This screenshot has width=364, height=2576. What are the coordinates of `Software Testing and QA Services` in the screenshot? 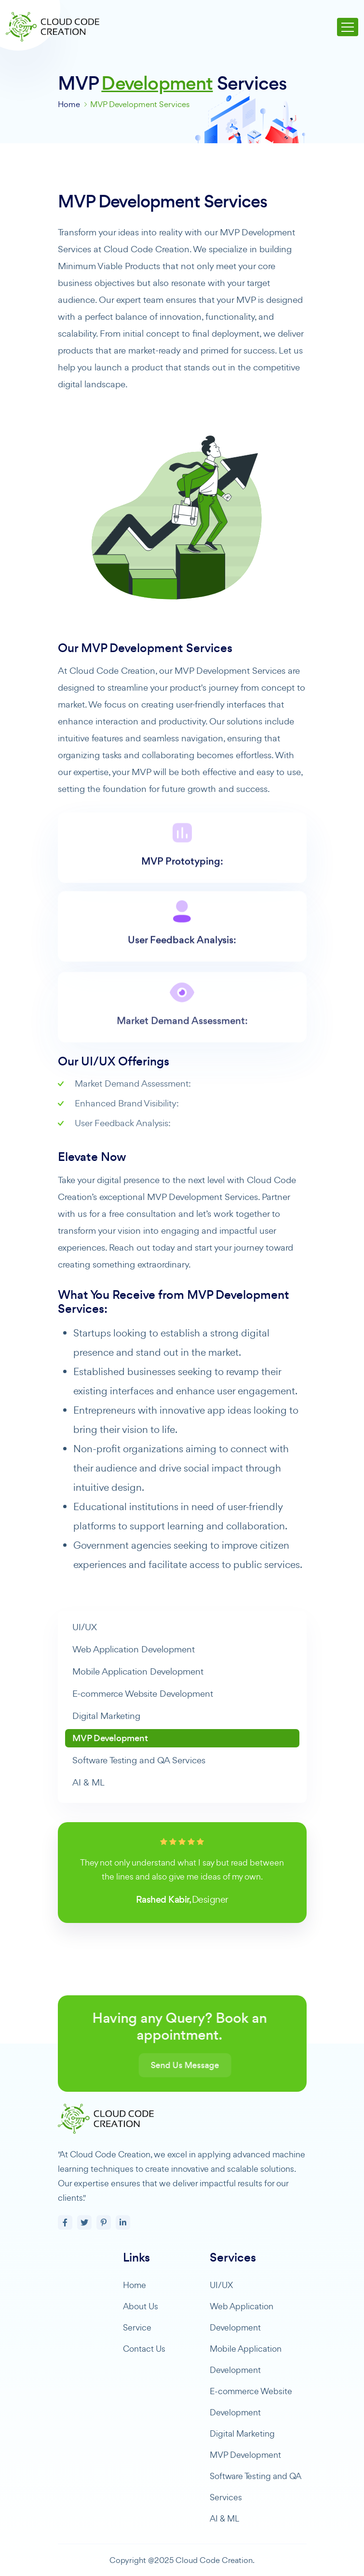 It's located at (138, 1760).